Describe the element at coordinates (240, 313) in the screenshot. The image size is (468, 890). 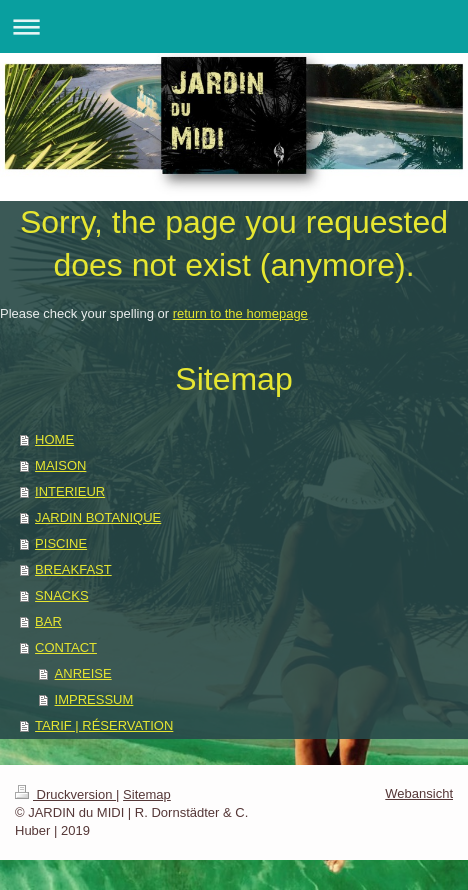
I see `return to the homepage` at that location.